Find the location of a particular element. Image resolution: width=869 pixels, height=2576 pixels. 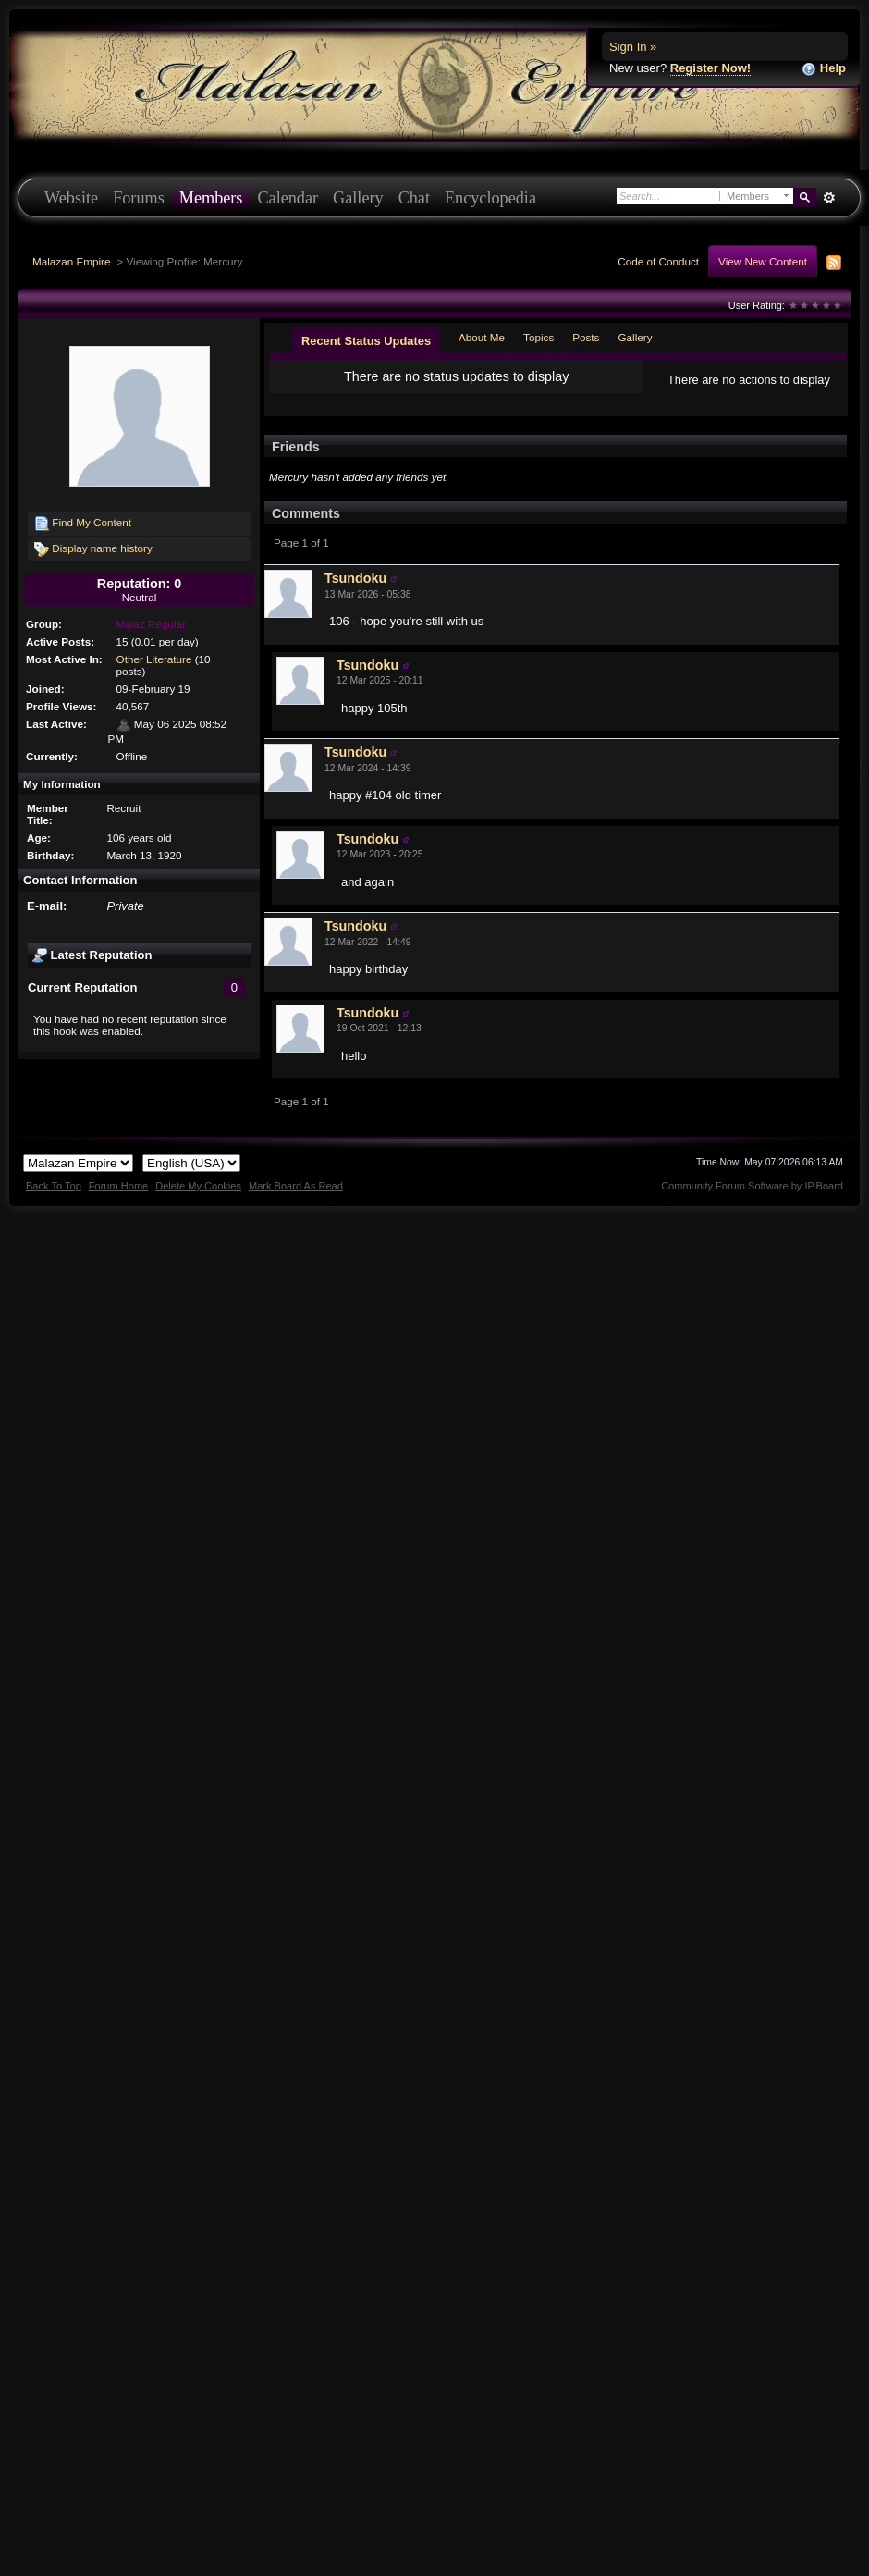

Website is located at coordinates (71, 198).